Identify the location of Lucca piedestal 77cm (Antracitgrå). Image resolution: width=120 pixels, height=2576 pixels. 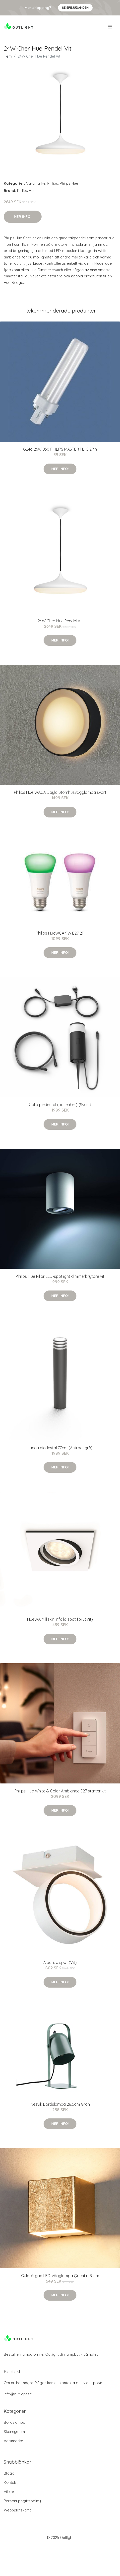
(60, 1447).